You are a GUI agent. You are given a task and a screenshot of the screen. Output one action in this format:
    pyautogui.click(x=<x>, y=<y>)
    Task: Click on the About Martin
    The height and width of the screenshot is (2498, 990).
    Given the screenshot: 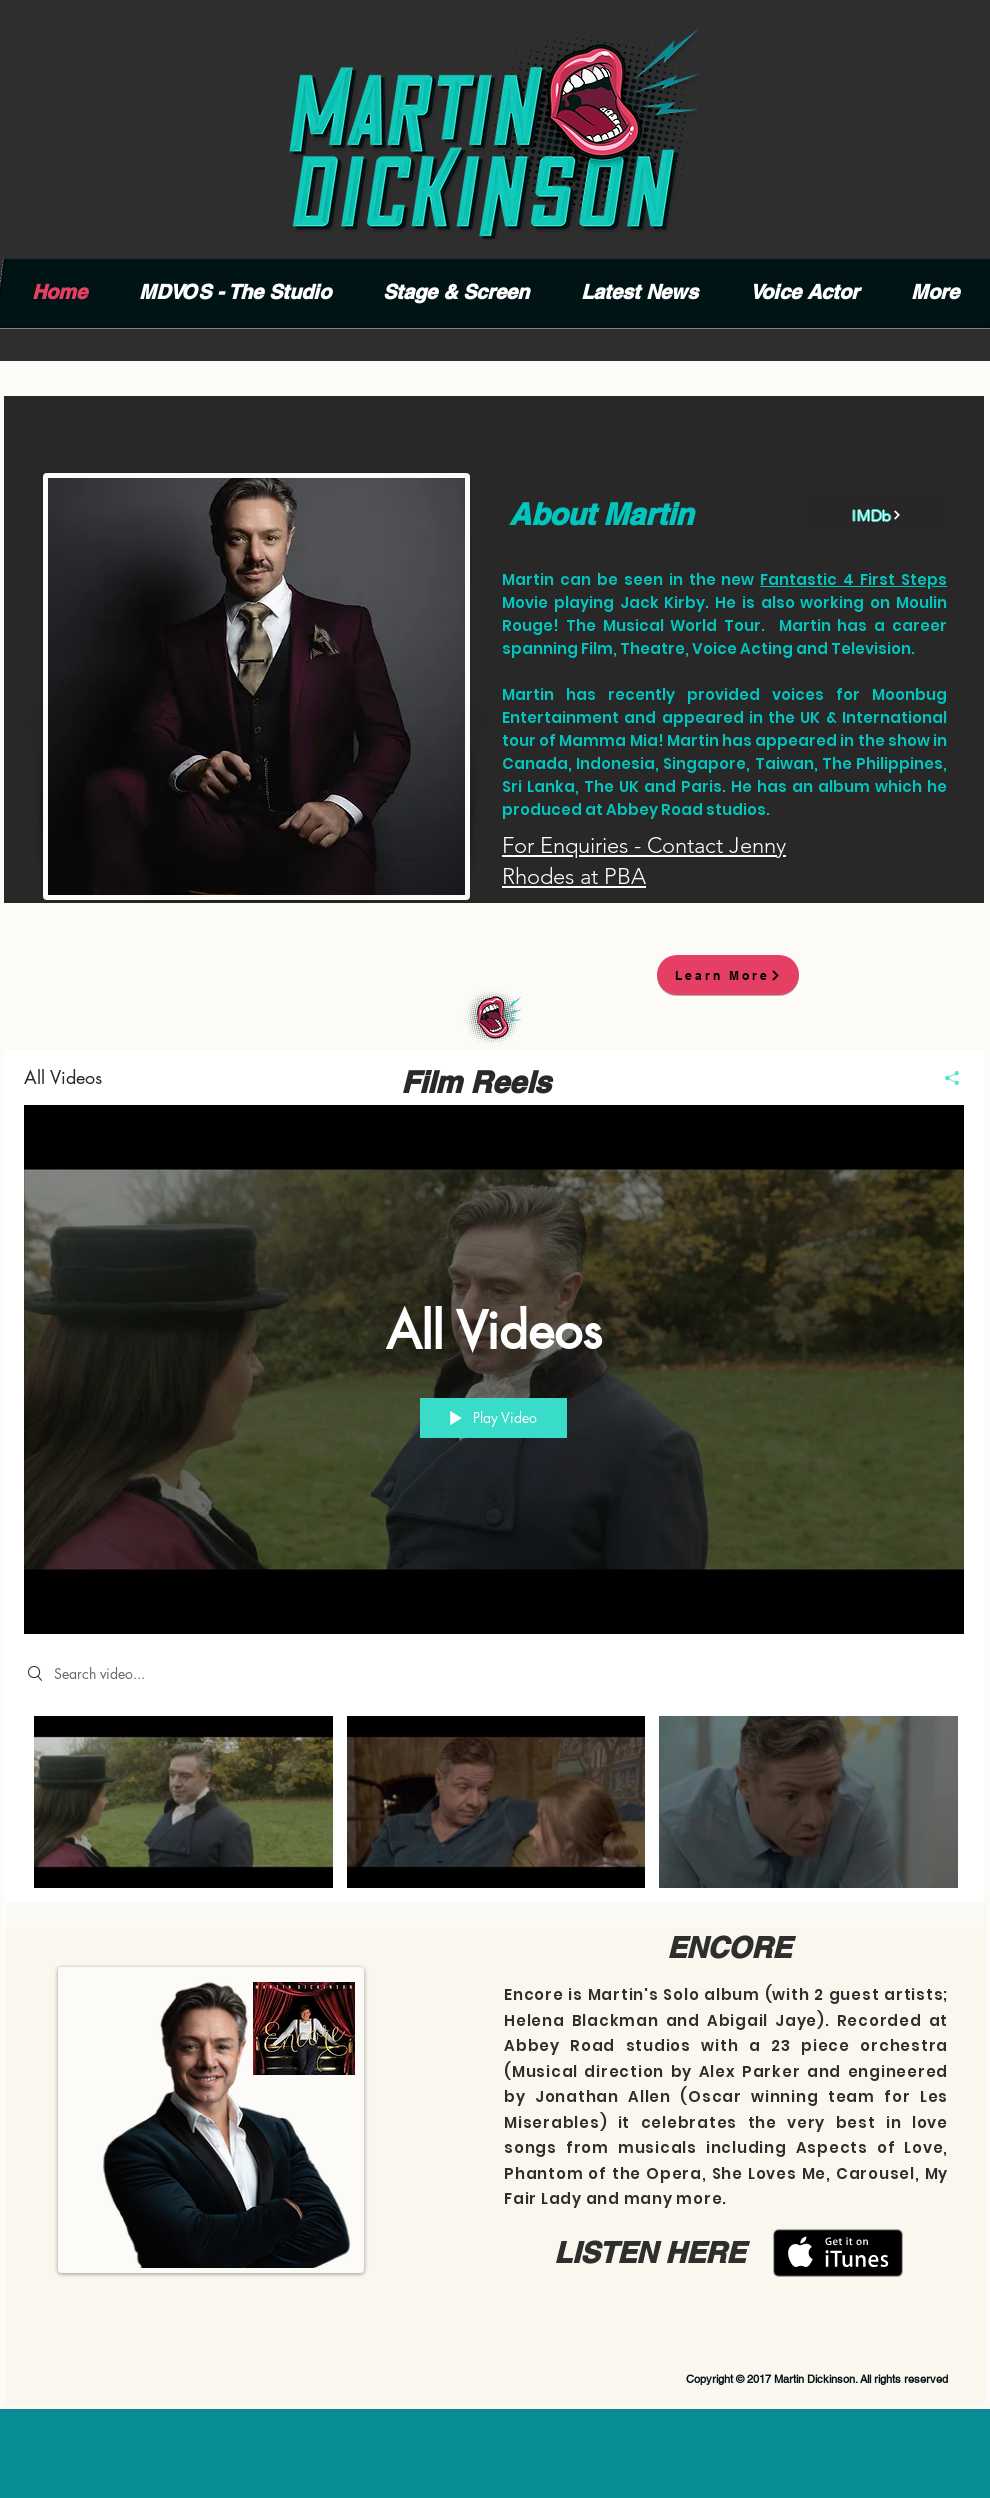 What is the action you would take?
    pyautogui.click(x=601, y=514)
    